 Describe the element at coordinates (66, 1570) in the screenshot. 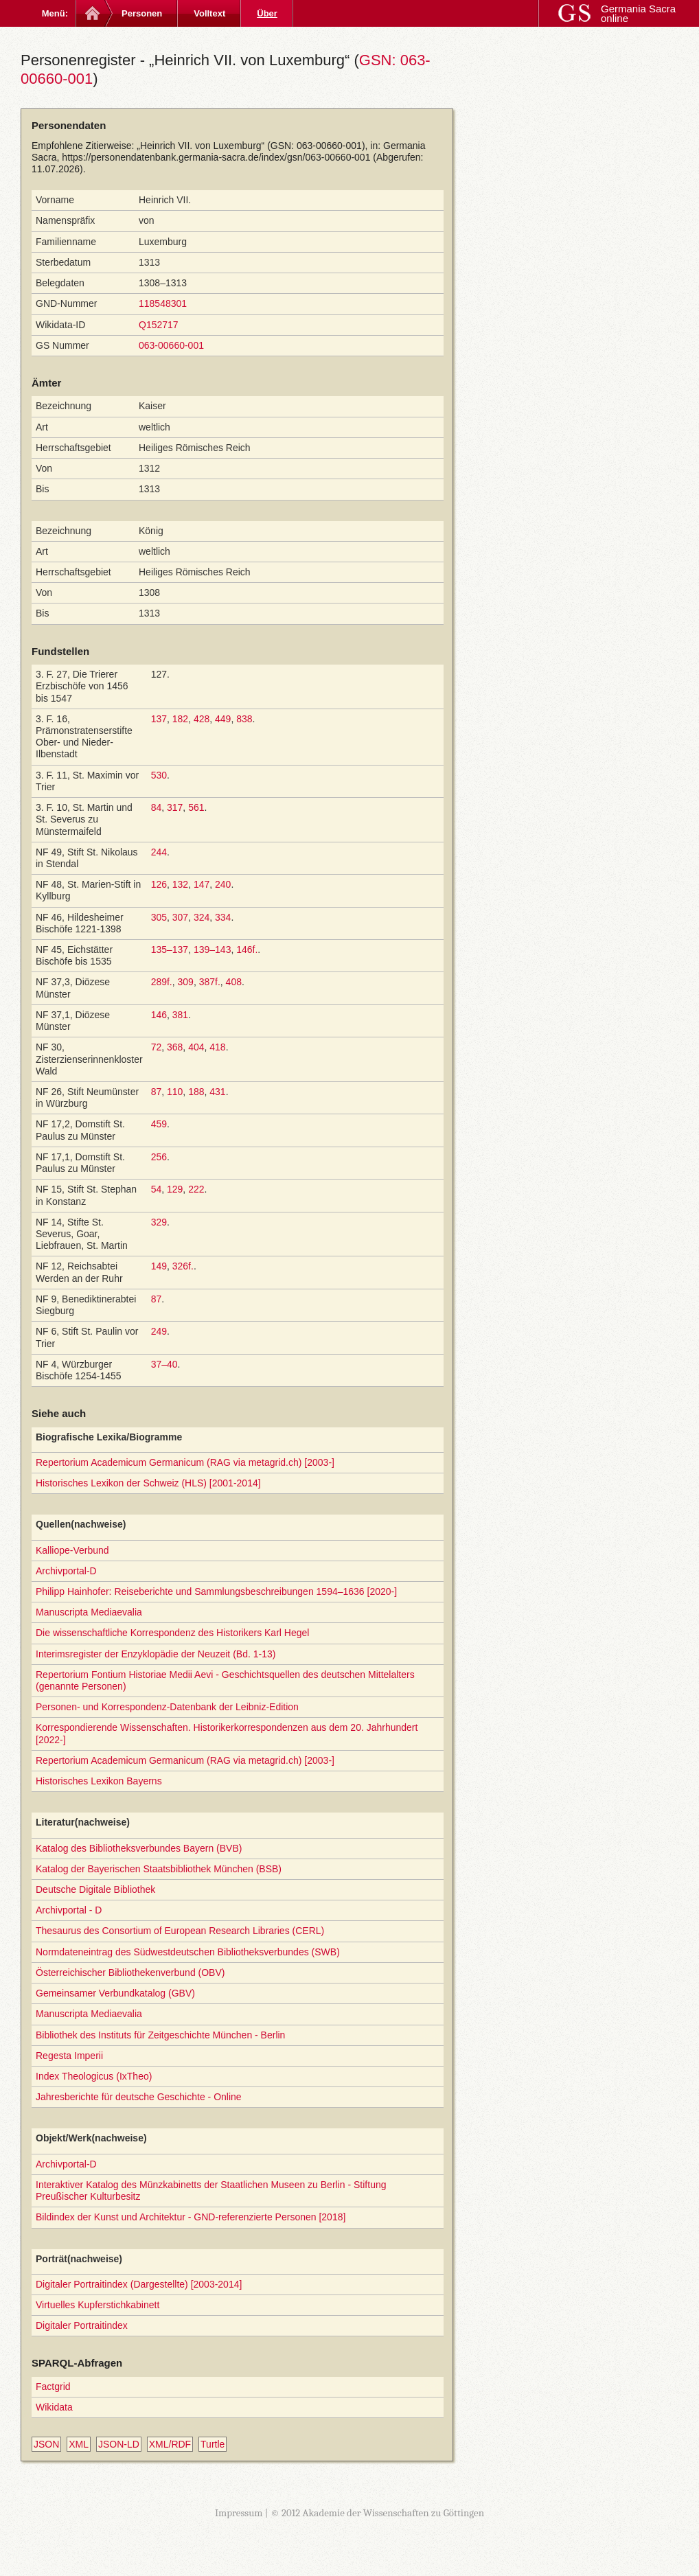

I see `Archivportal-D` at that location.